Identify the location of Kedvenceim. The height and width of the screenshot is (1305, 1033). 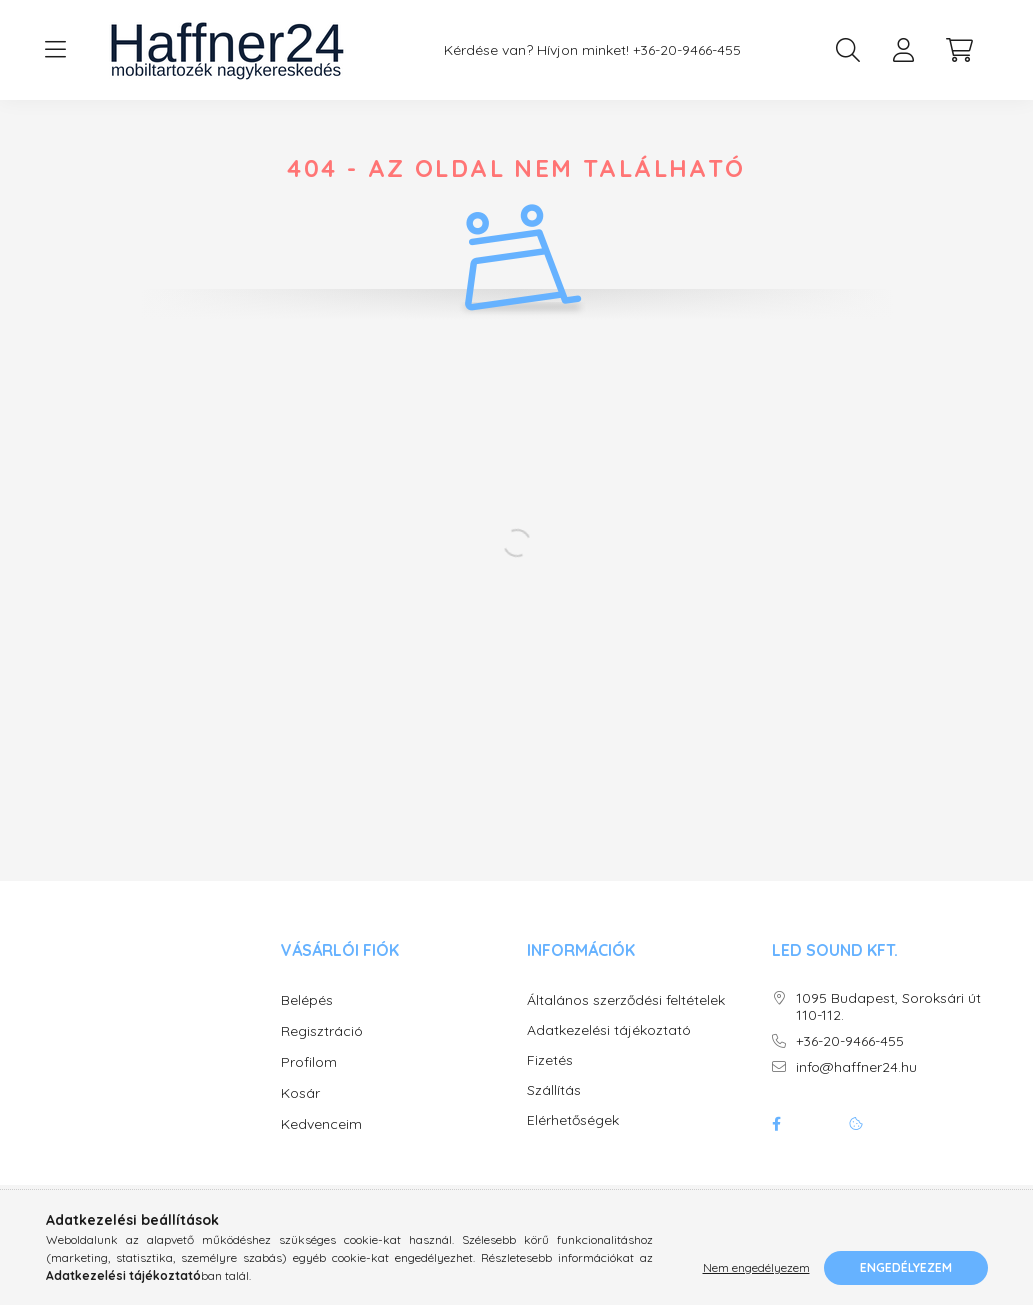
(321, 1144).